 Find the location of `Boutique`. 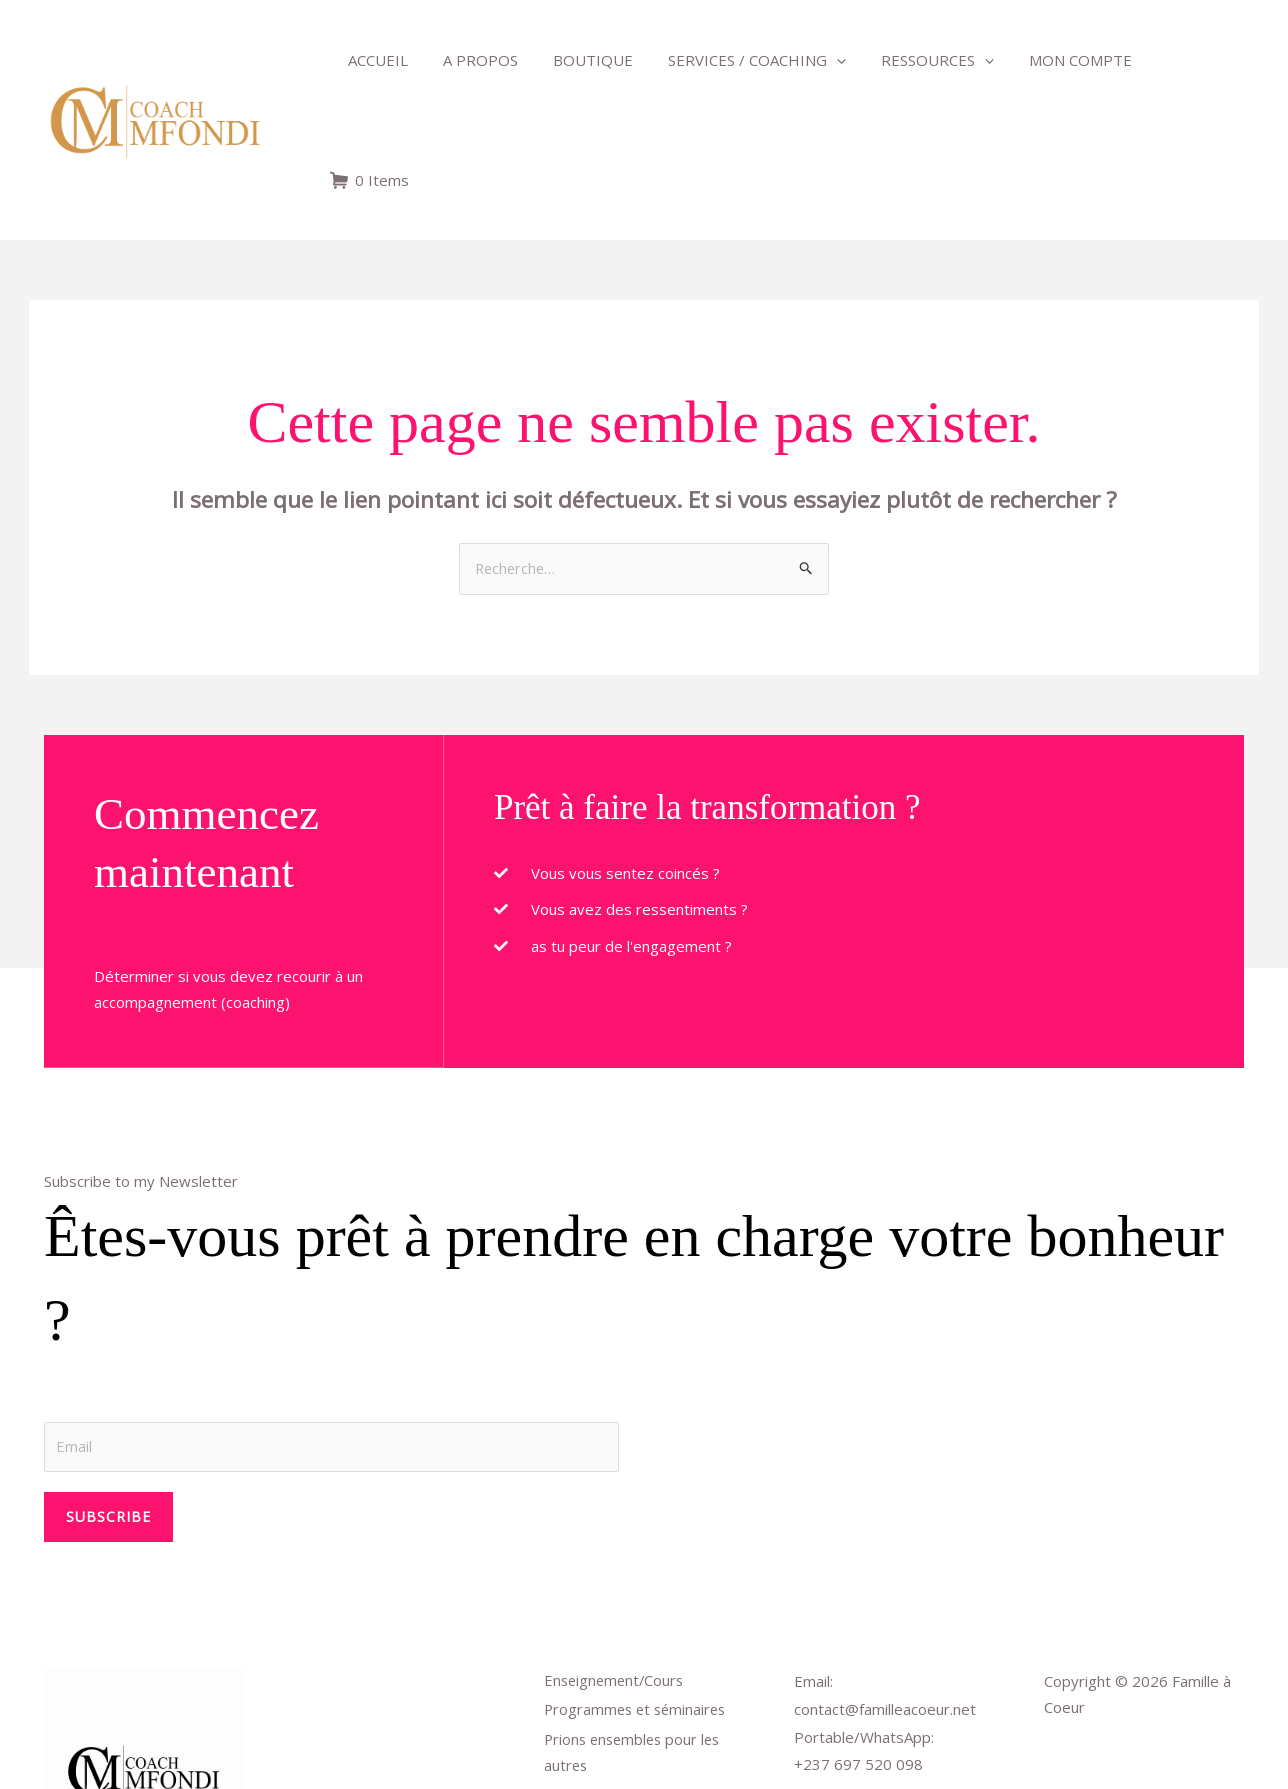

Boutique is located at coordinates (581, 60).